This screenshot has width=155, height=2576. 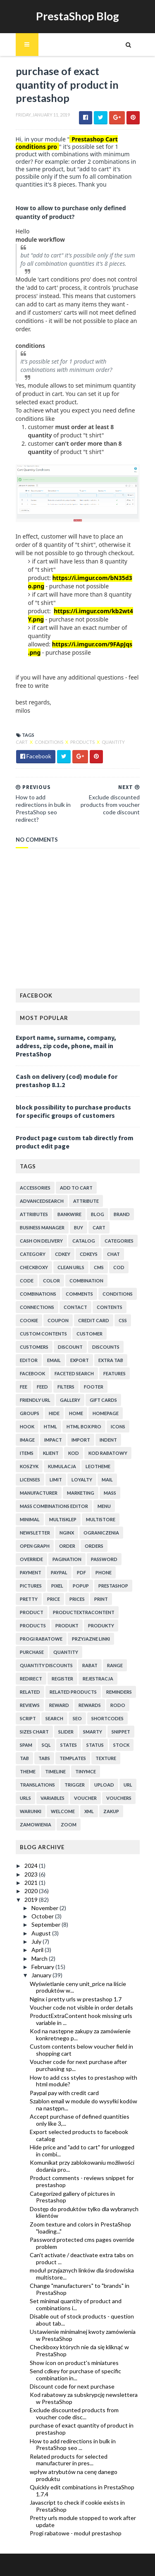 What do you see at coordinates (66, 1559) in the screenshot?
I see `pagination` at bounding box center [66, 1559].